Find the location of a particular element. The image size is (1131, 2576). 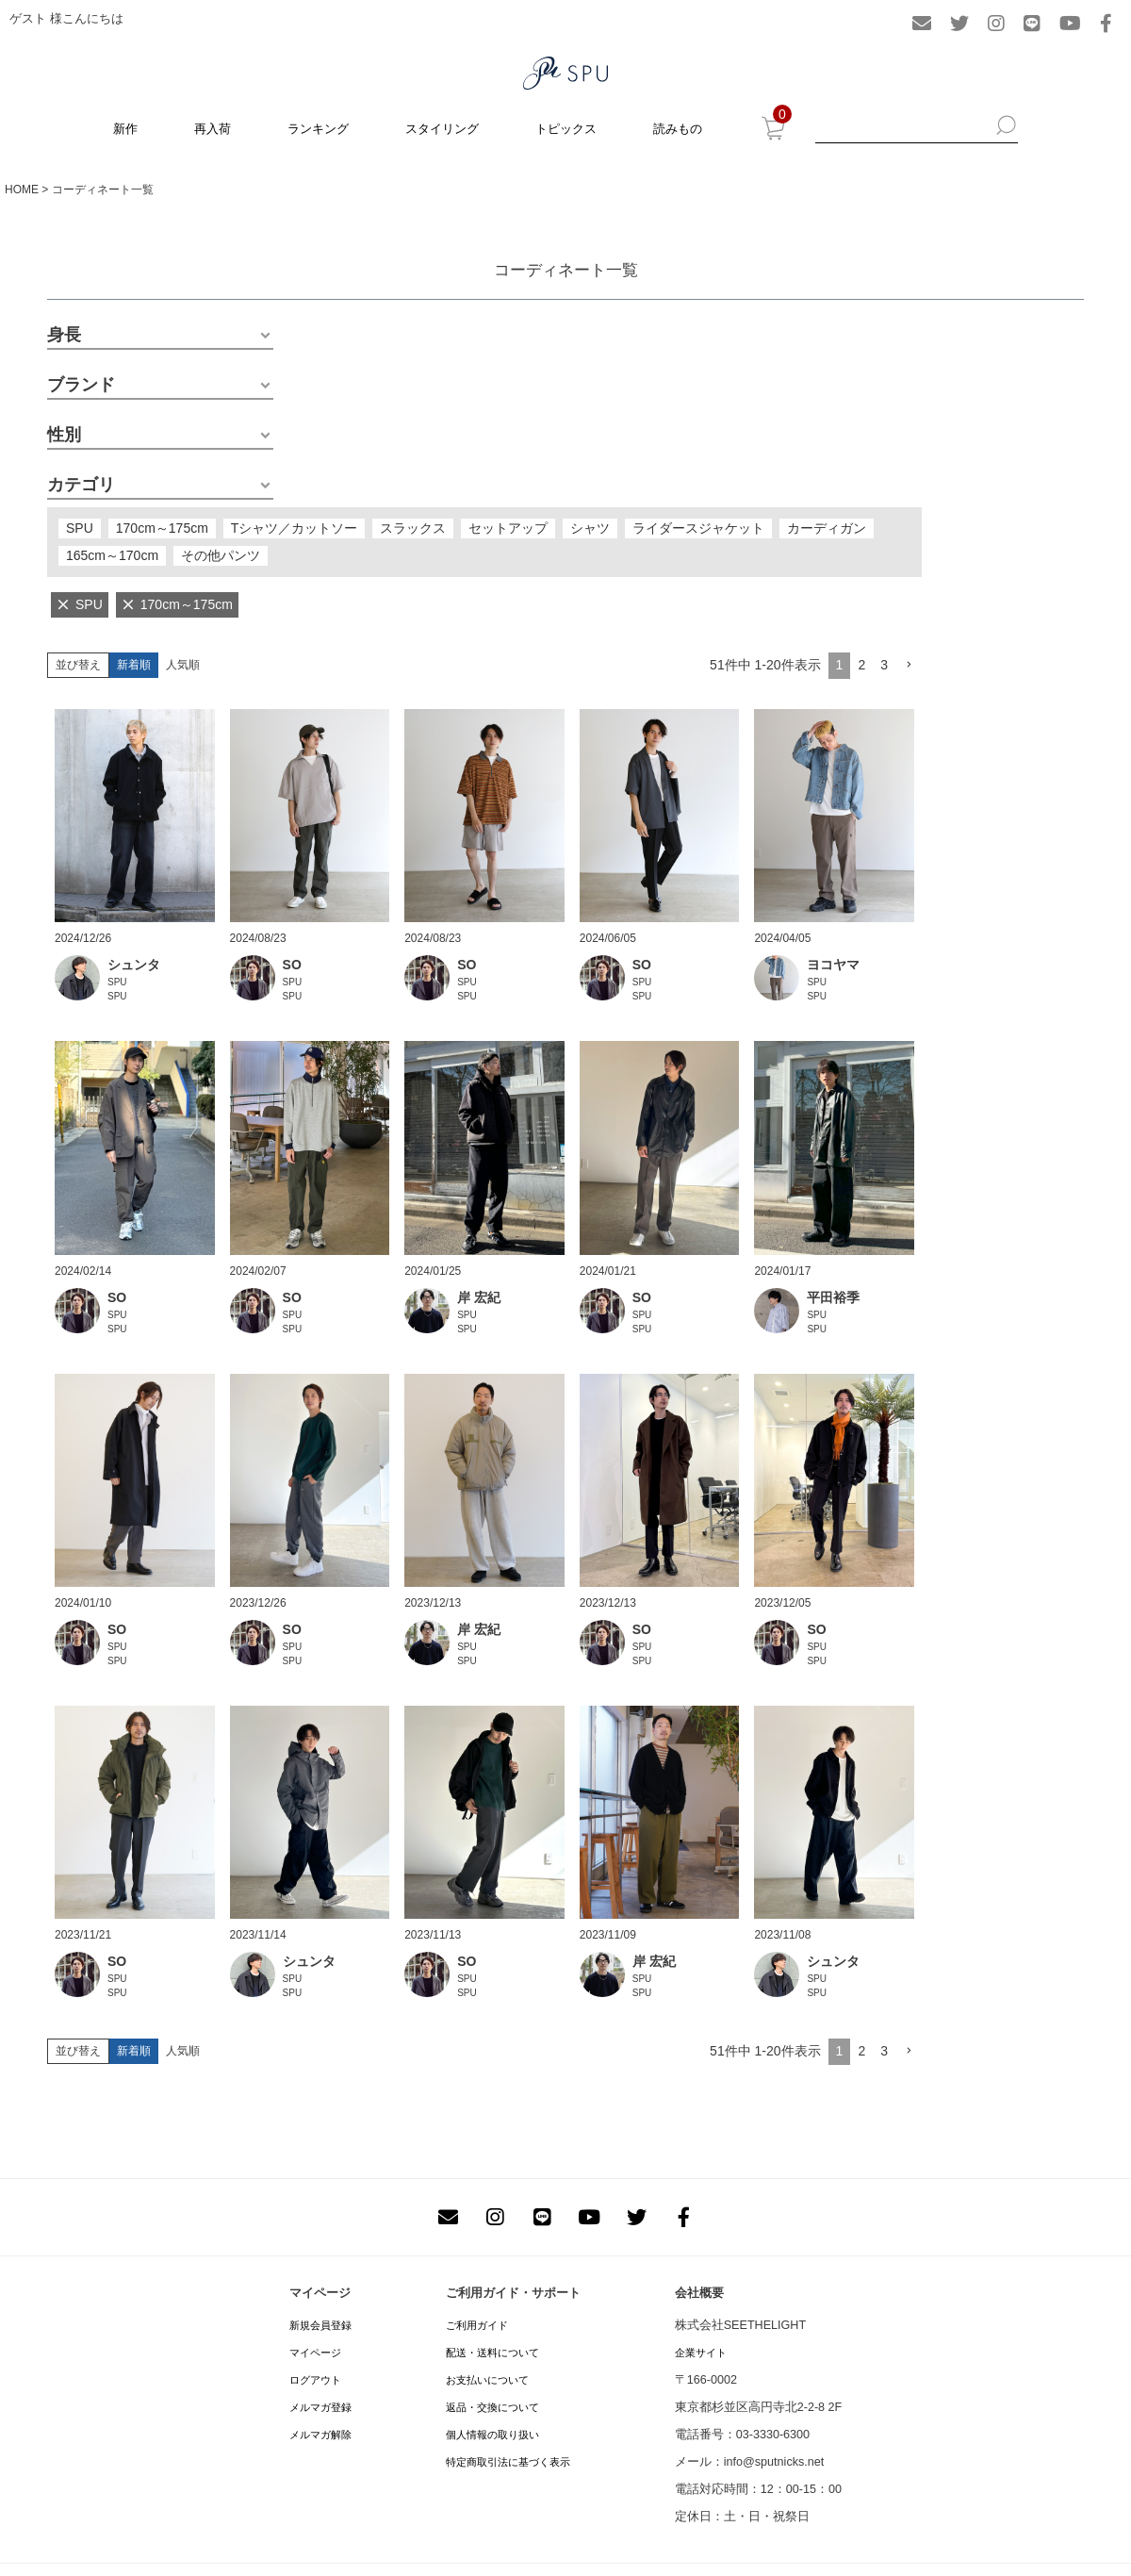

165cm～170cm is located at coordinates (112, 555).